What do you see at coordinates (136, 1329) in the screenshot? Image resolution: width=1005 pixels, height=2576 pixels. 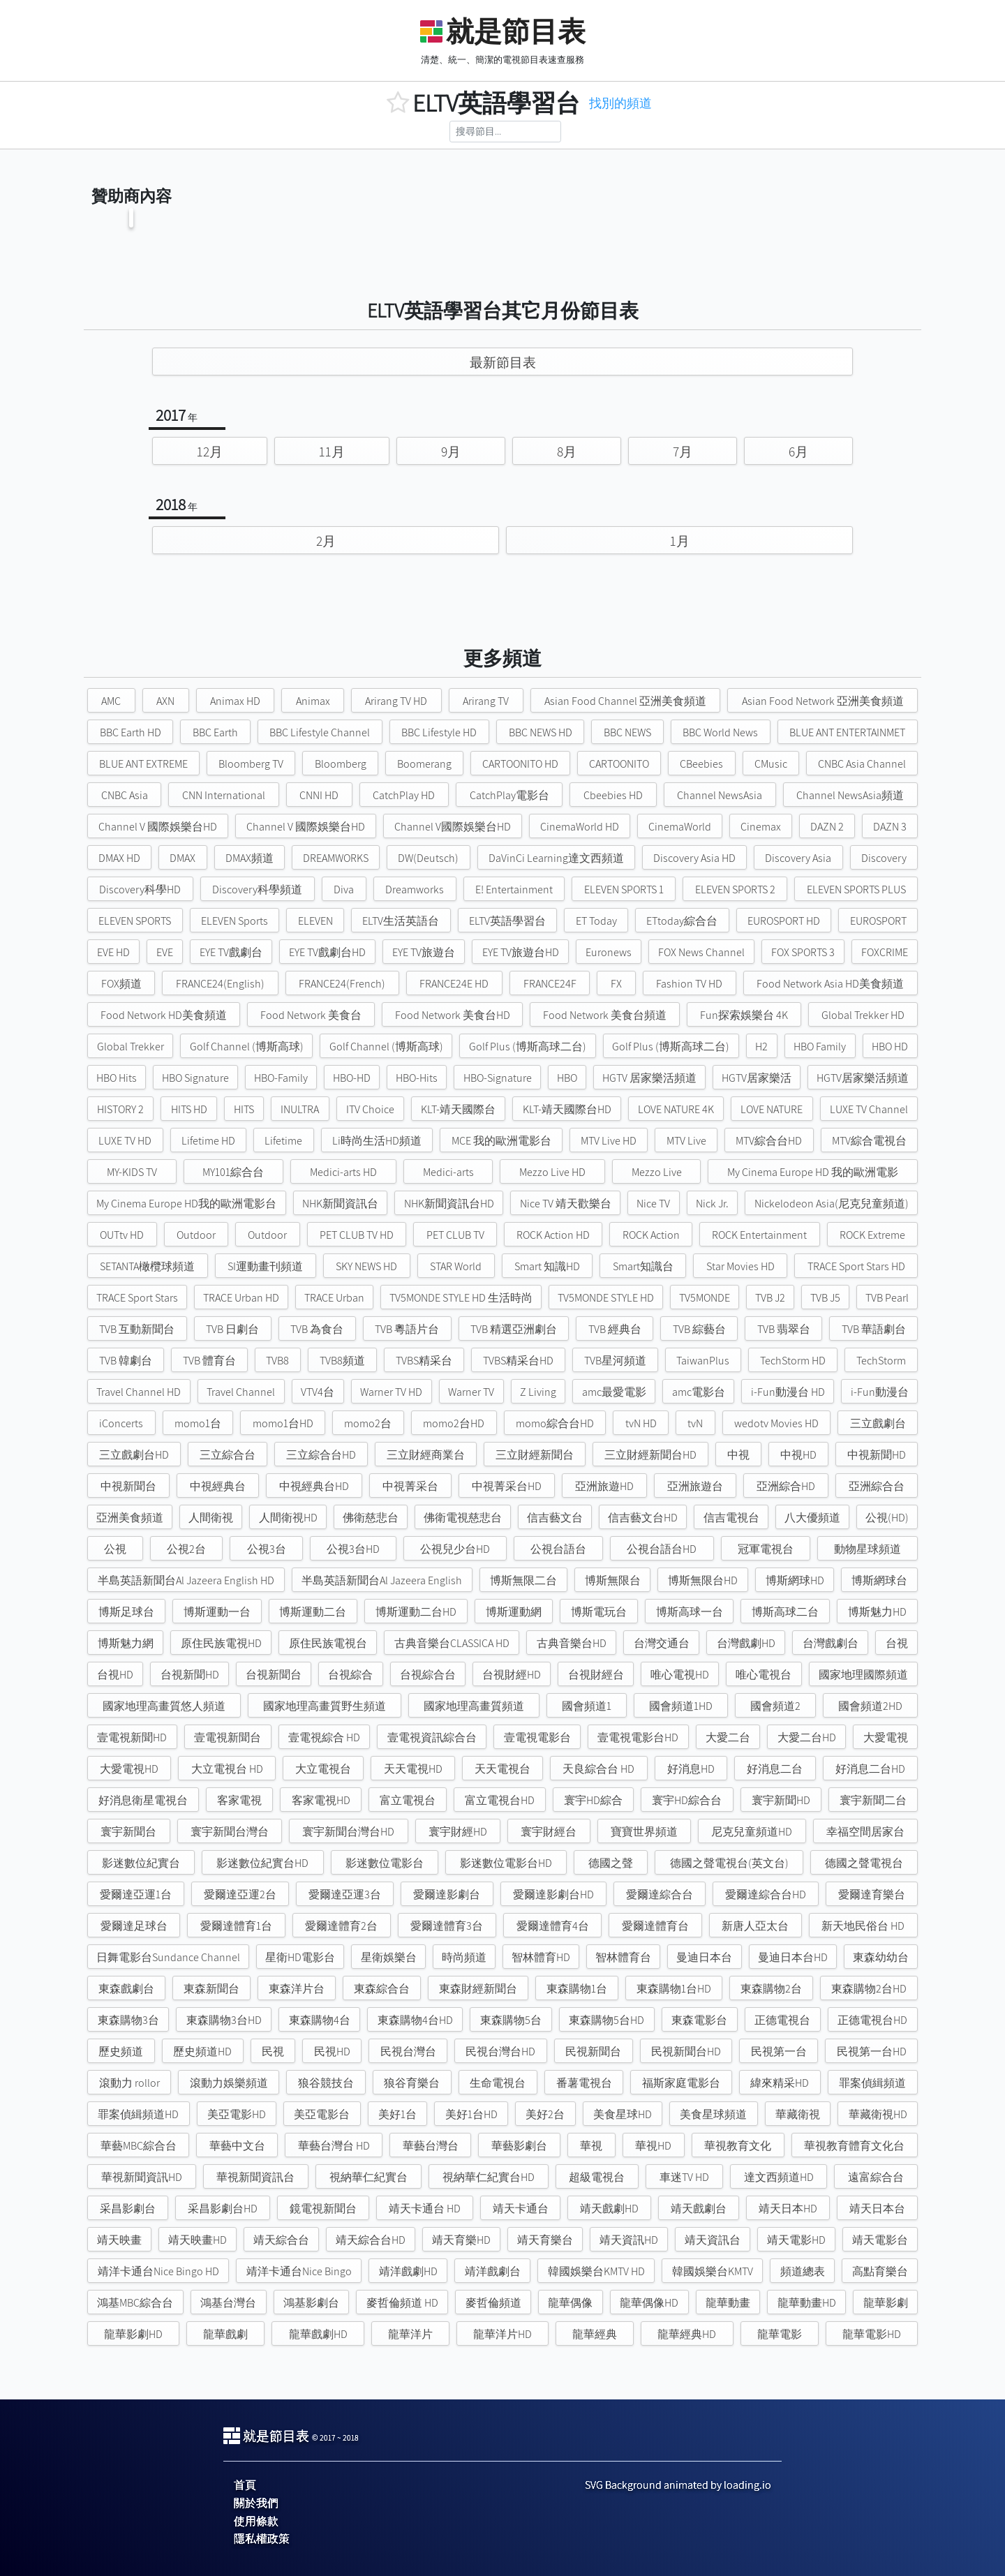 I see `TVB 互動新聞台` at bounding box center [136, 1329].